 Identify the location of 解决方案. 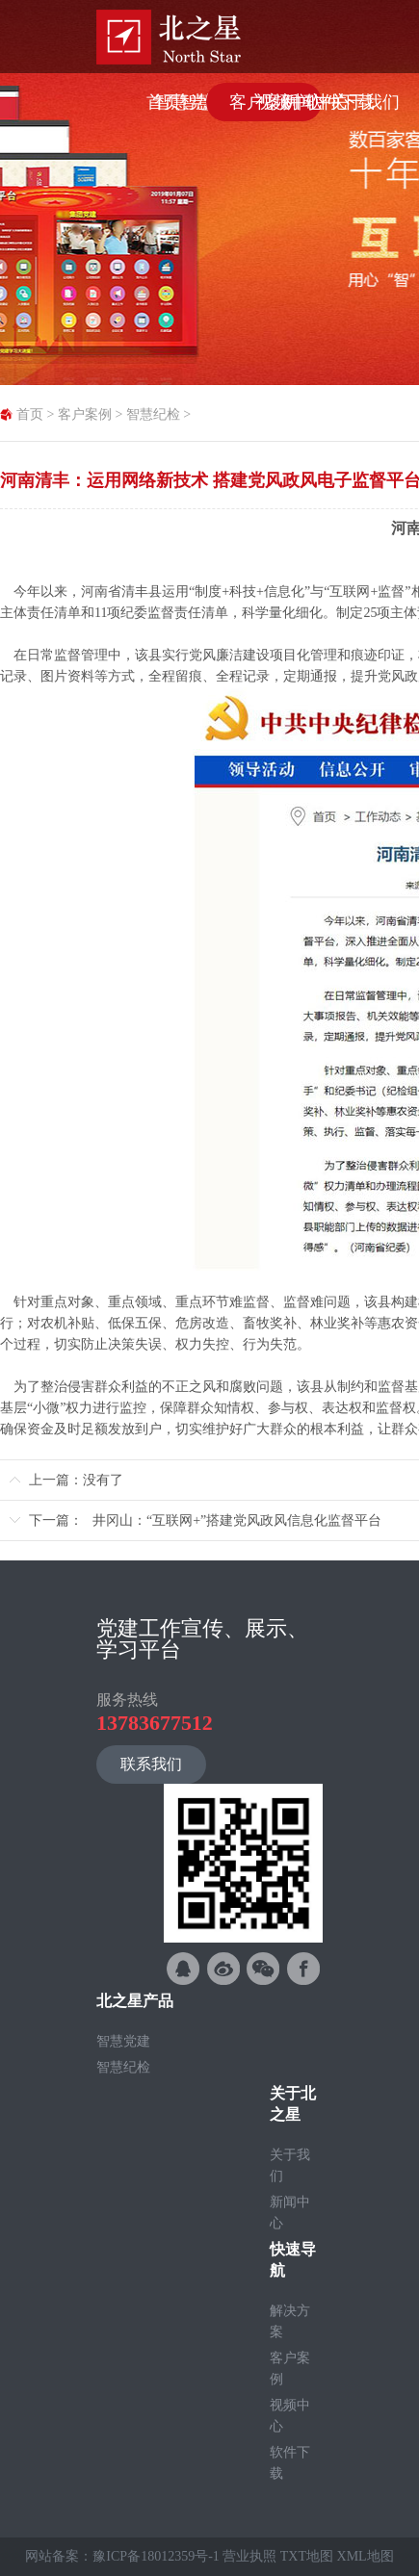
(290, 2321).